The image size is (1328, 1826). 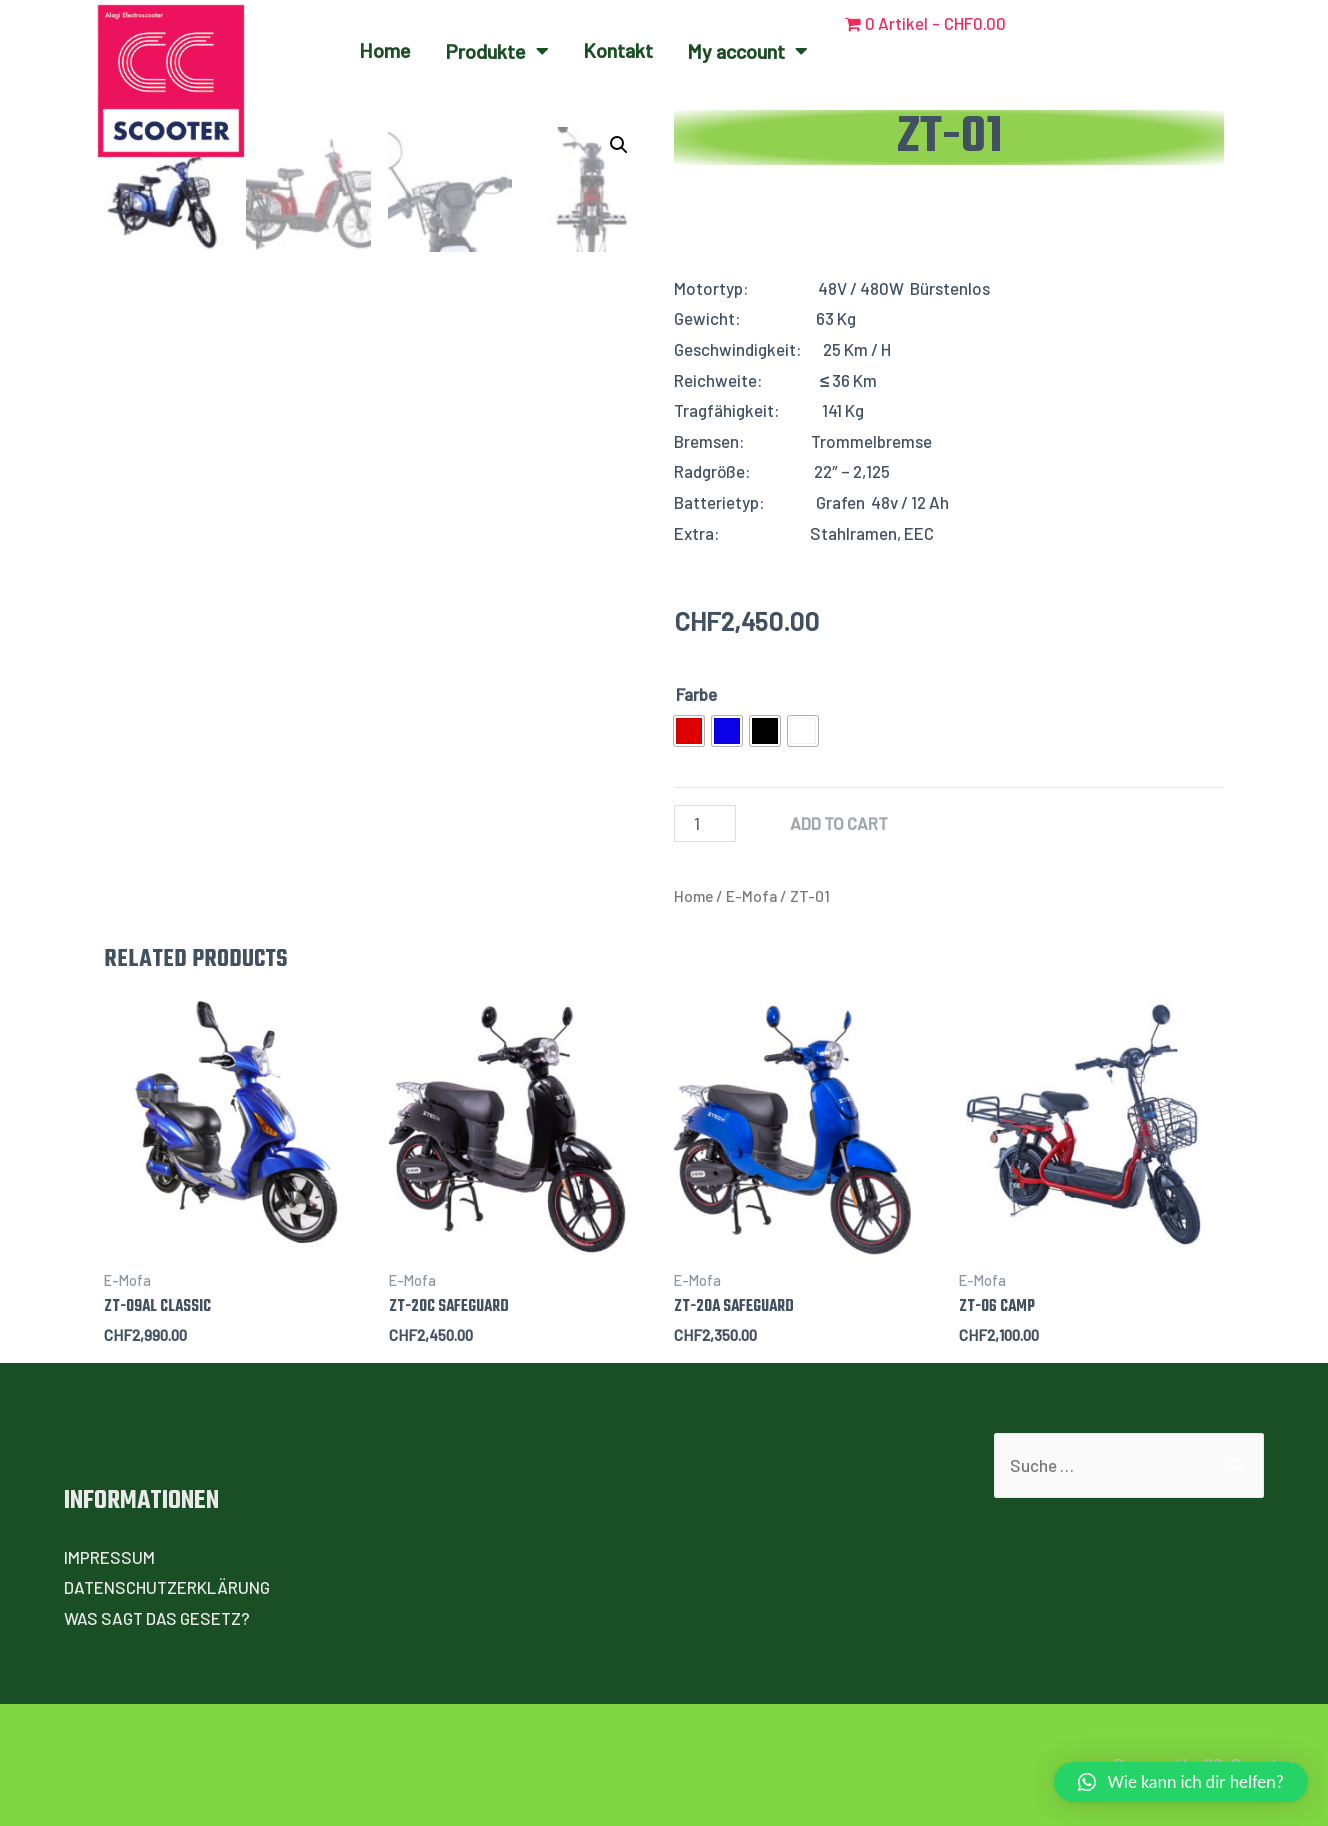 I want to click on Farbe, so click(x=696, y=694).